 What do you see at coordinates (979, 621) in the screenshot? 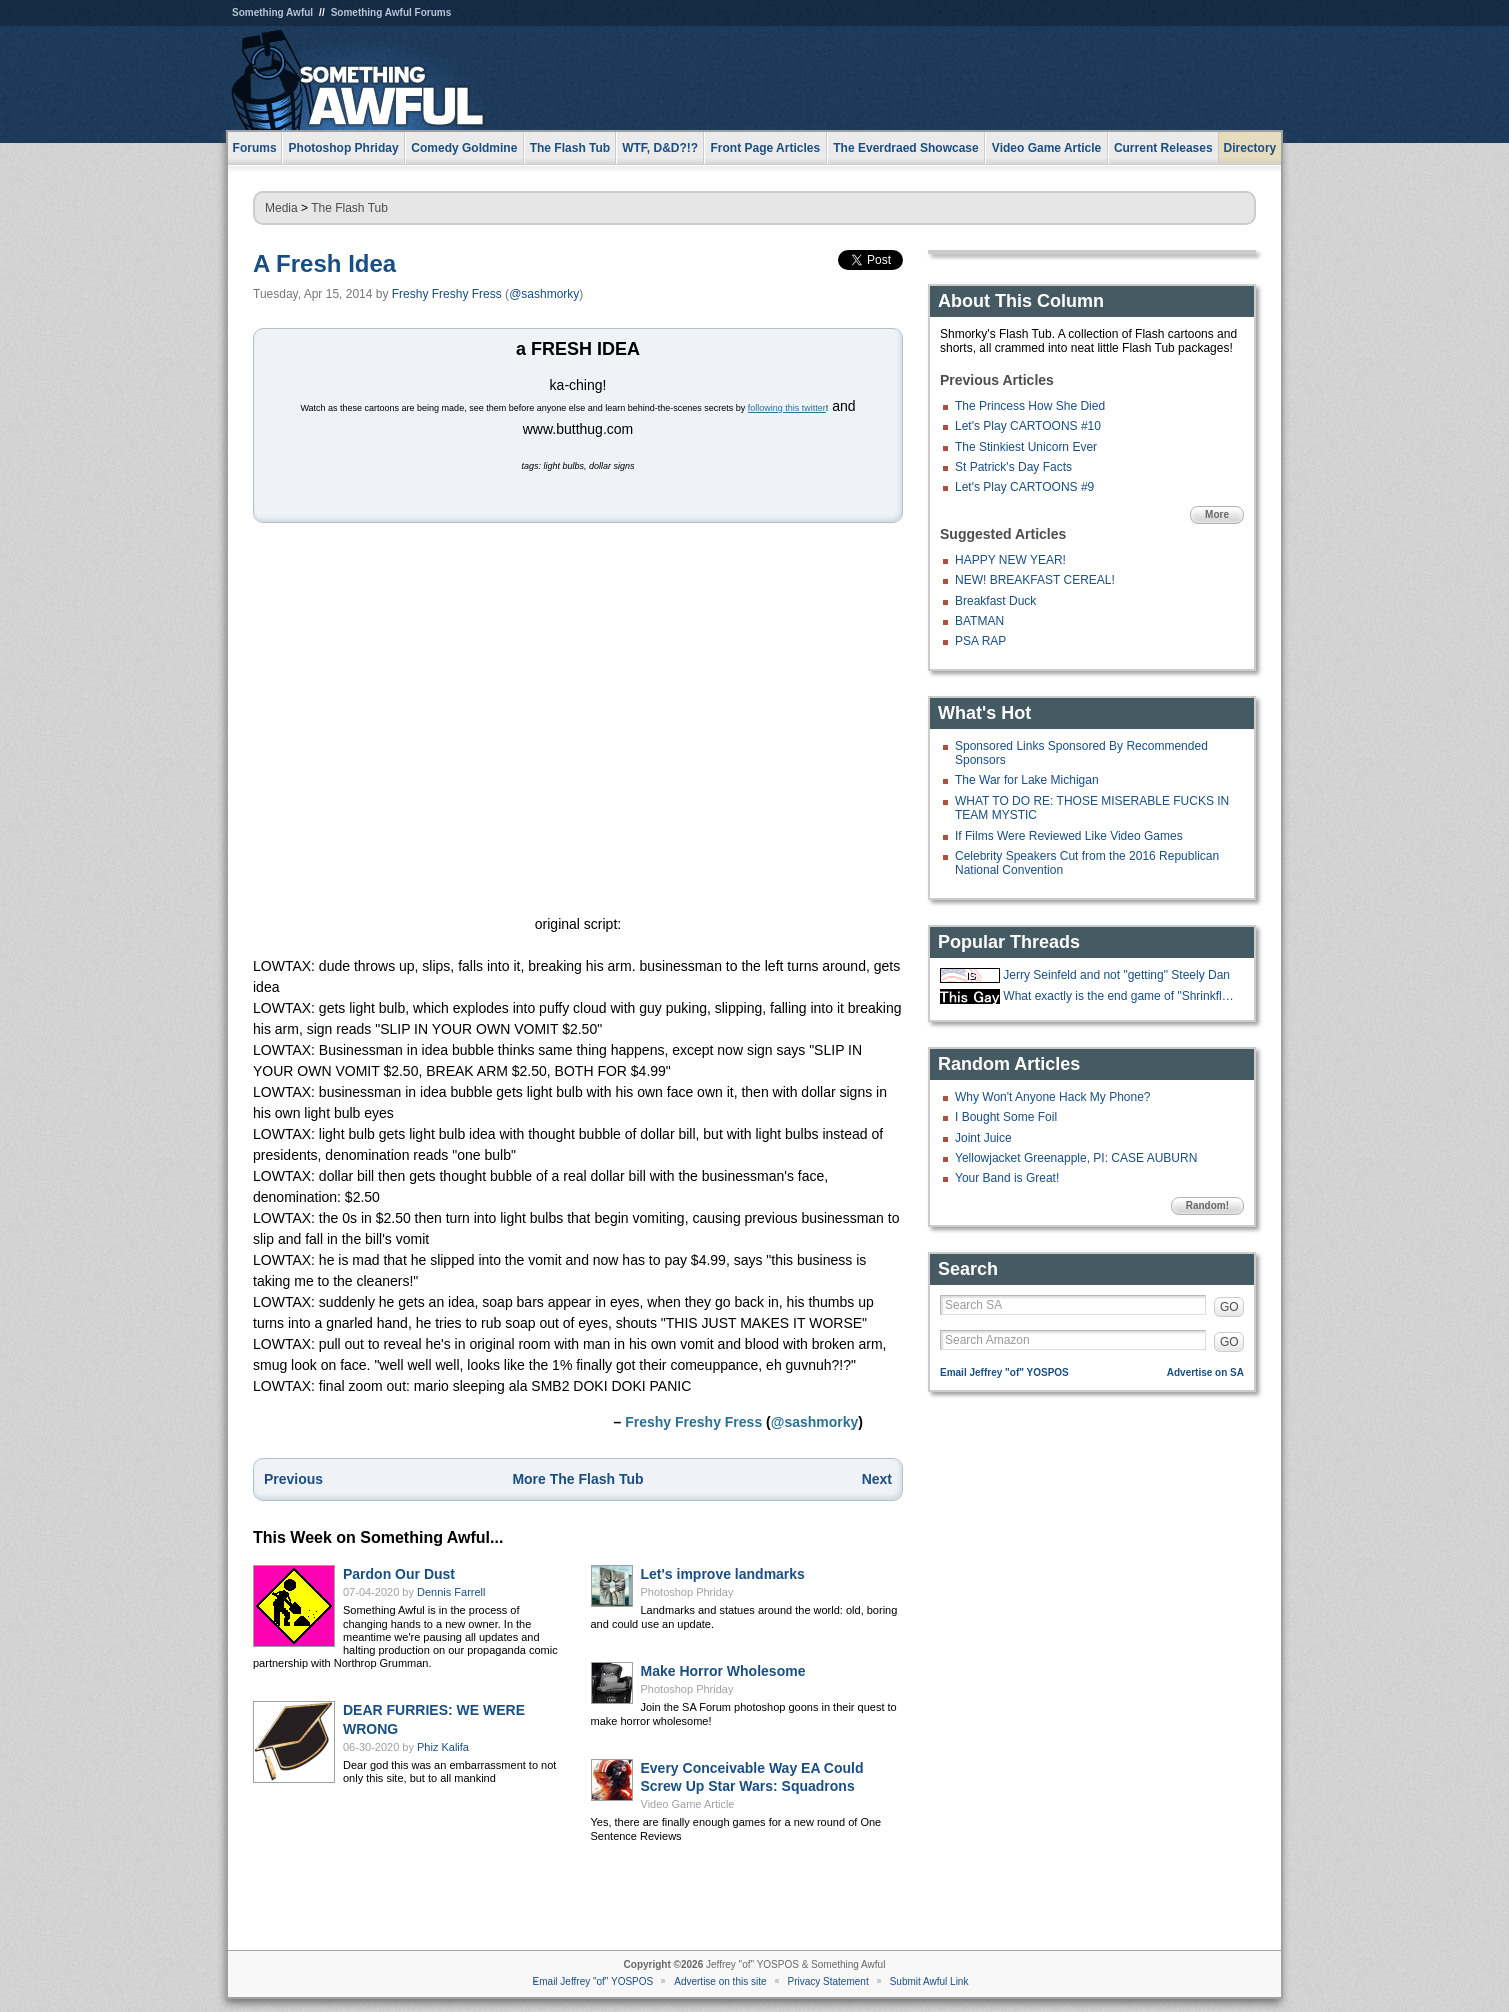
I see `BATMAN` at bounding box center [979, 621].